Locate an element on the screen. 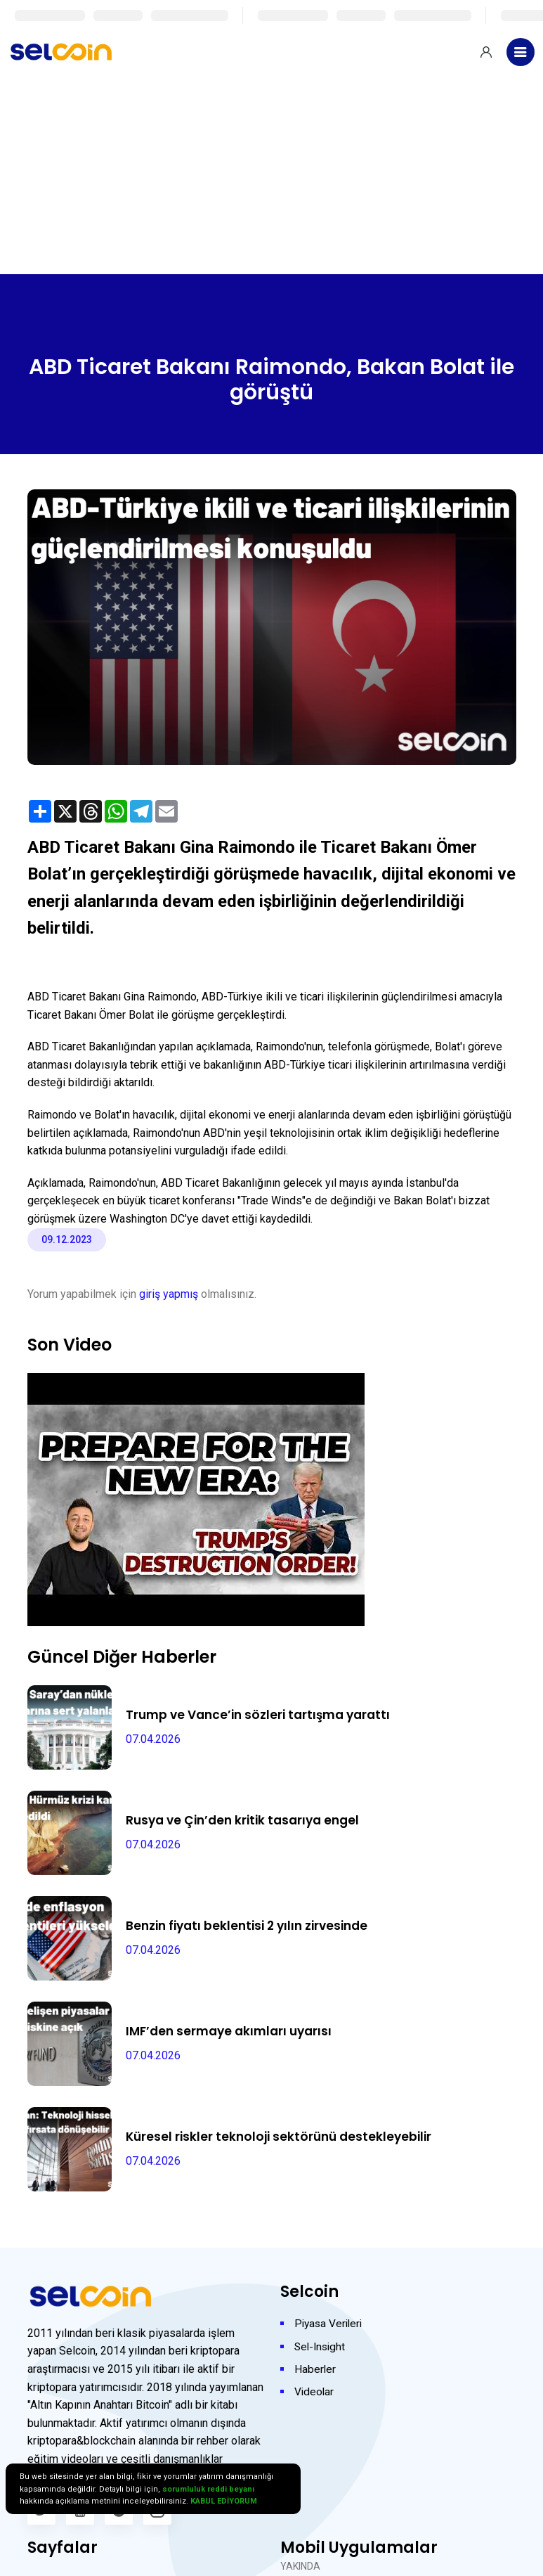 The width and height of the screenshot is (543, 2576). giriş yapmış is located at coordinates (168, 1294).